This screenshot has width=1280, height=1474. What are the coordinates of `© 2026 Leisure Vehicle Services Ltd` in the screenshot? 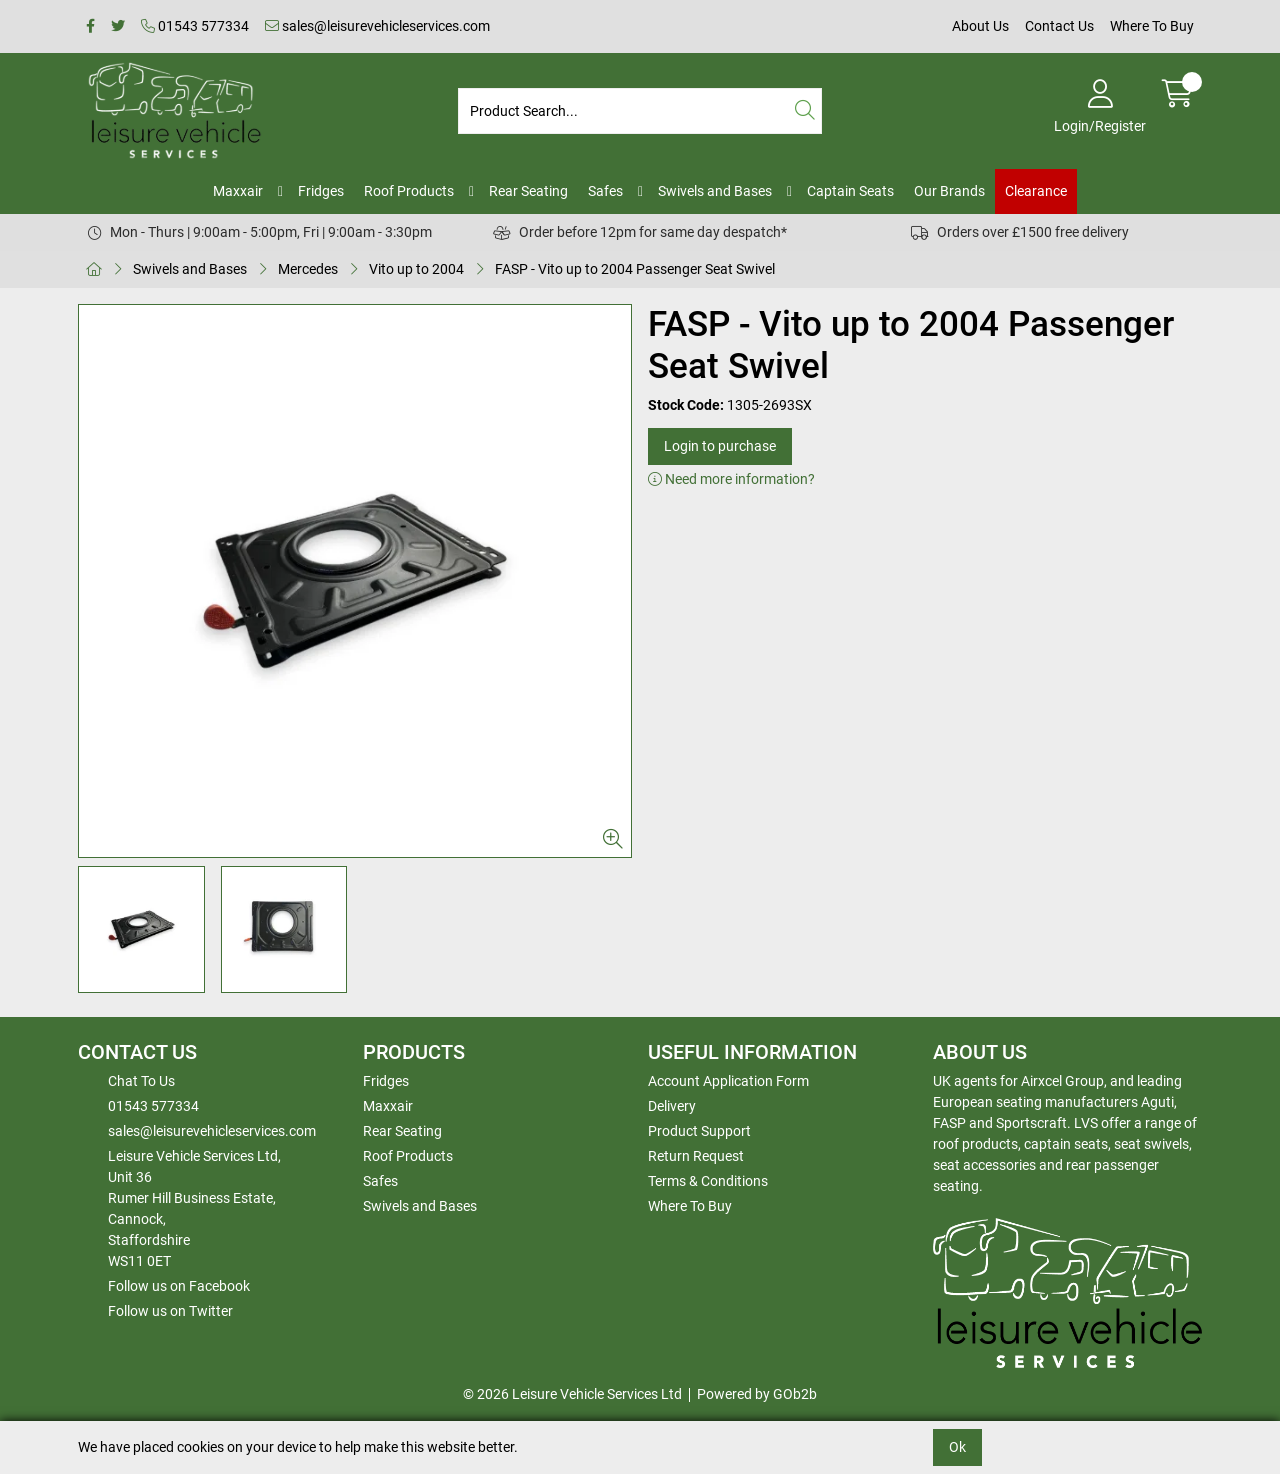 It's located at (572, 1394).